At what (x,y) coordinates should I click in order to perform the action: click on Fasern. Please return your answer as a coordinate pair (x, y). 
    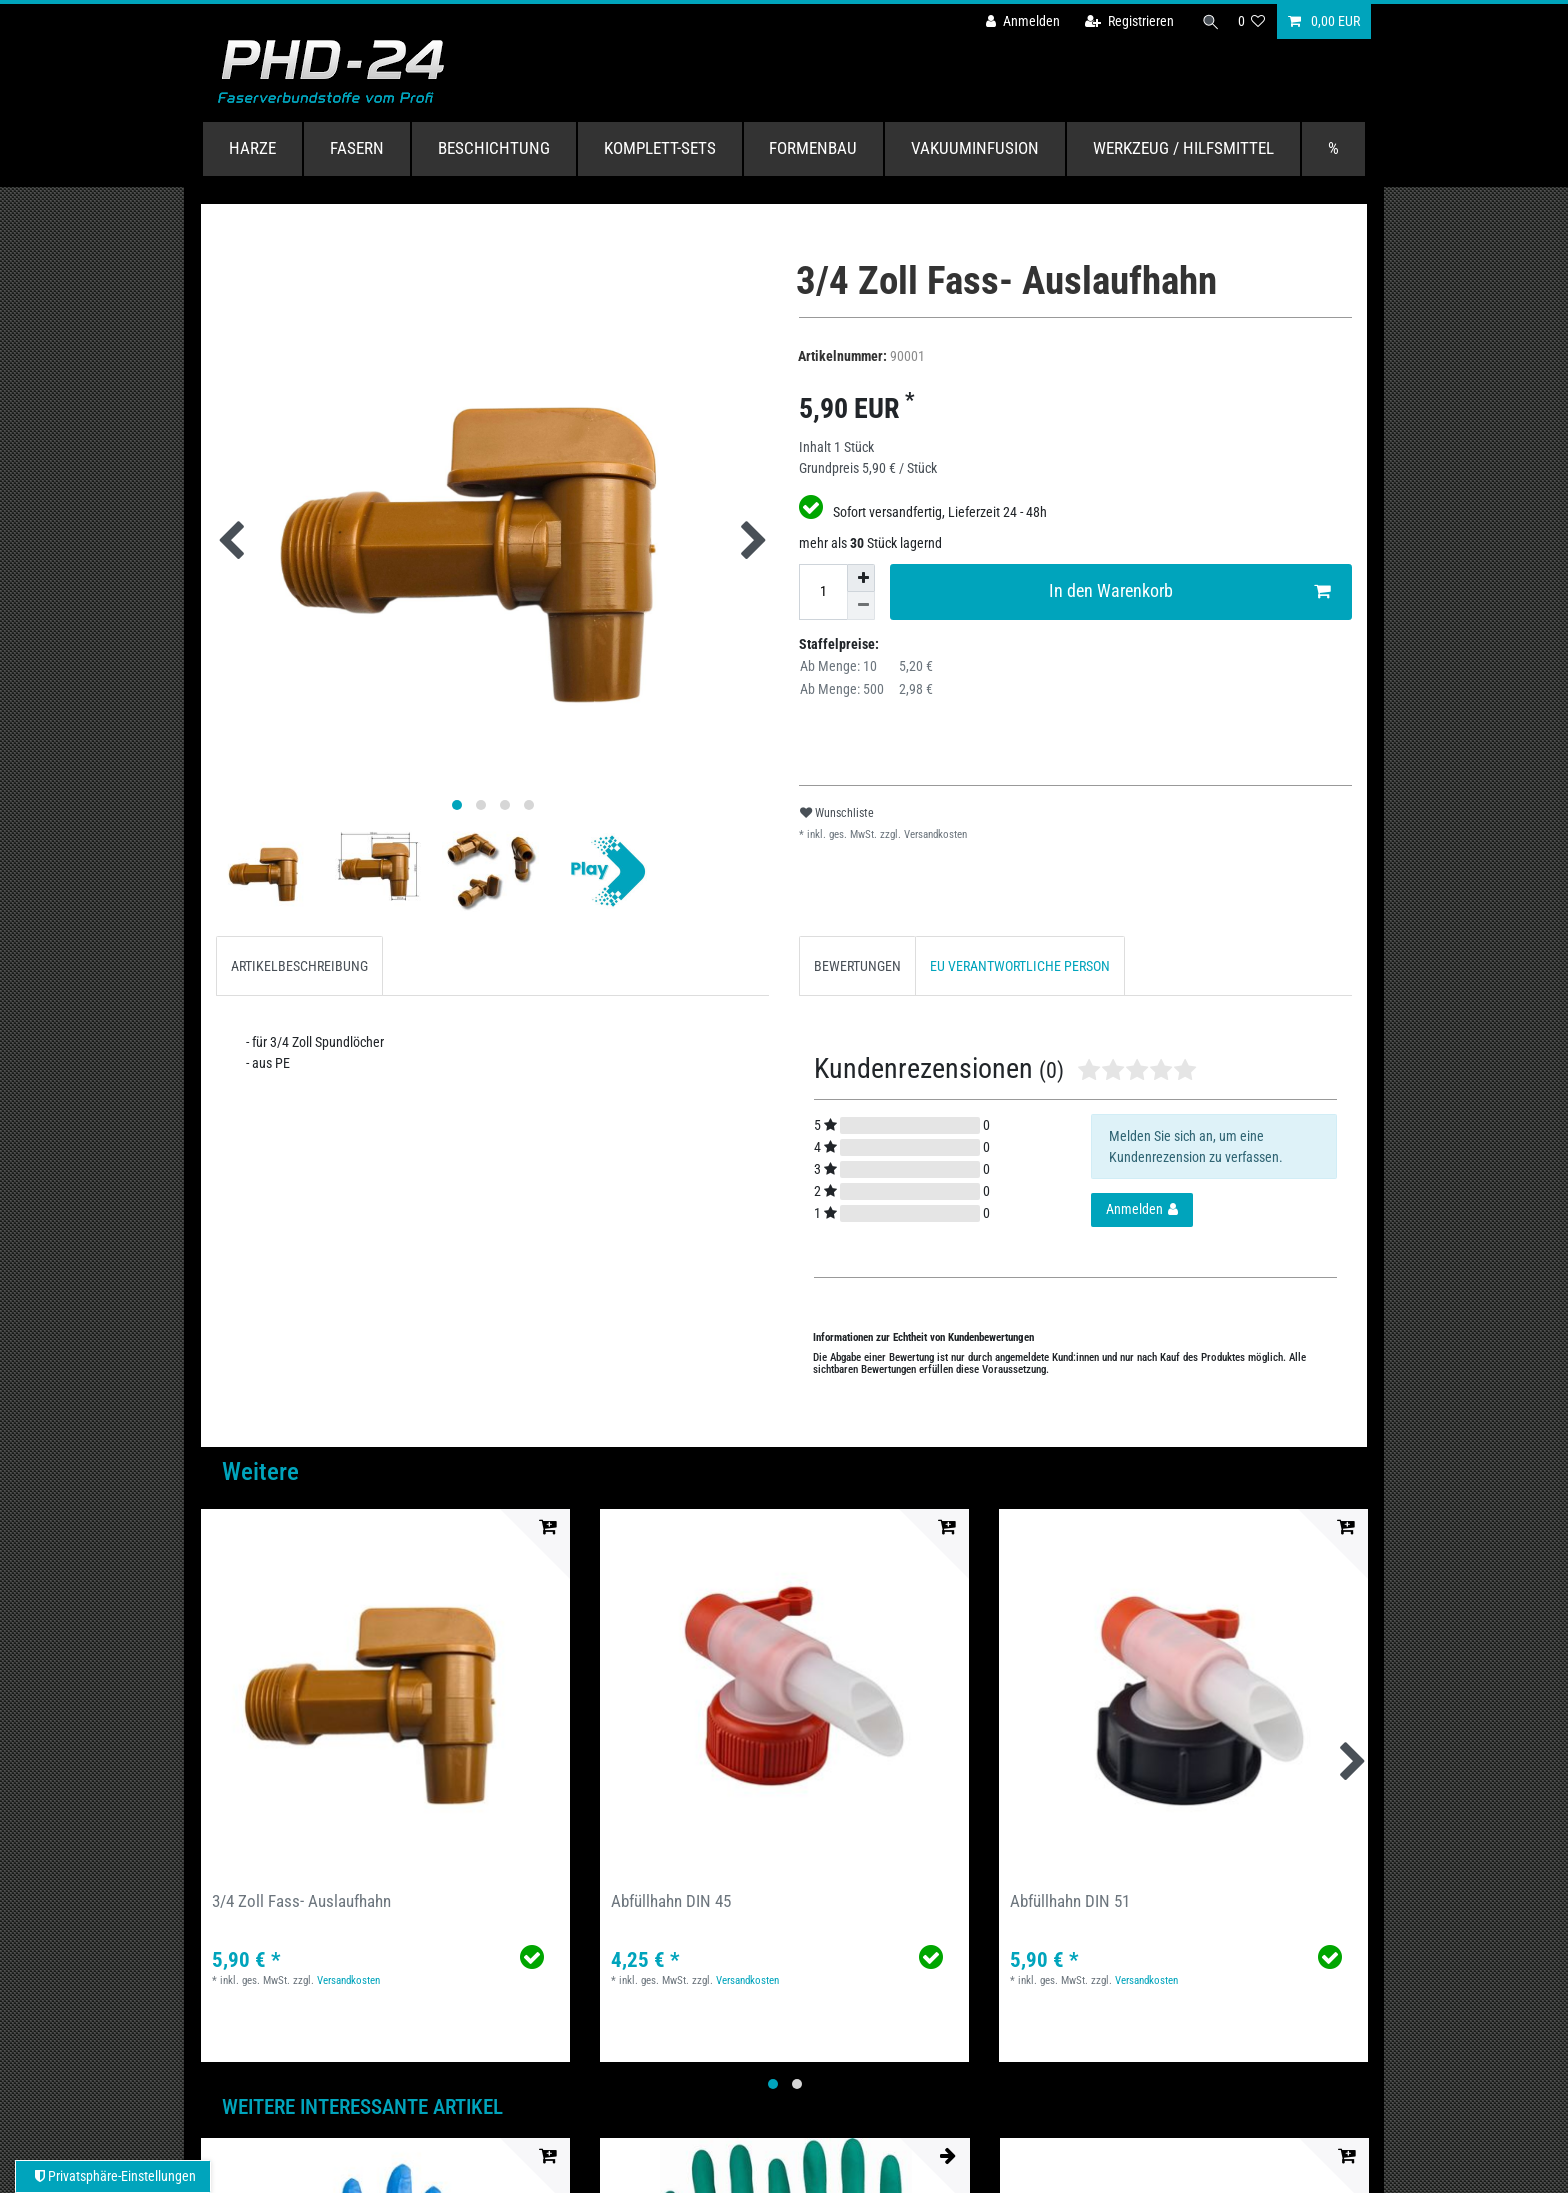
    Looking at the image, I should click on (357, 148).